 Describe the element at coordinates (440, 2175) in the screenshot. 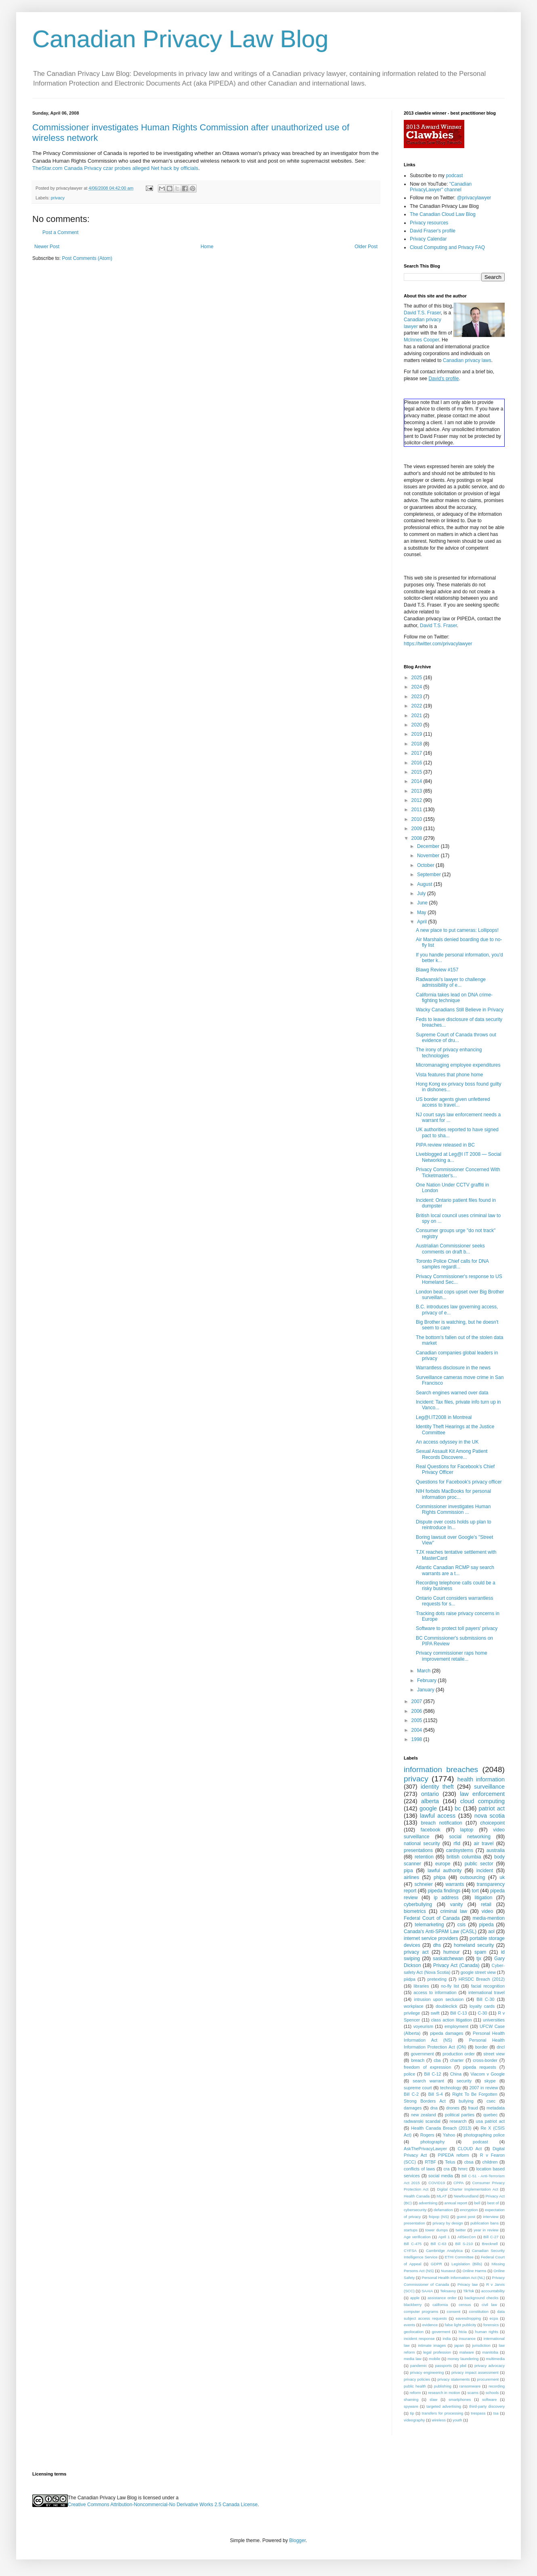

I see `social media` at that location.